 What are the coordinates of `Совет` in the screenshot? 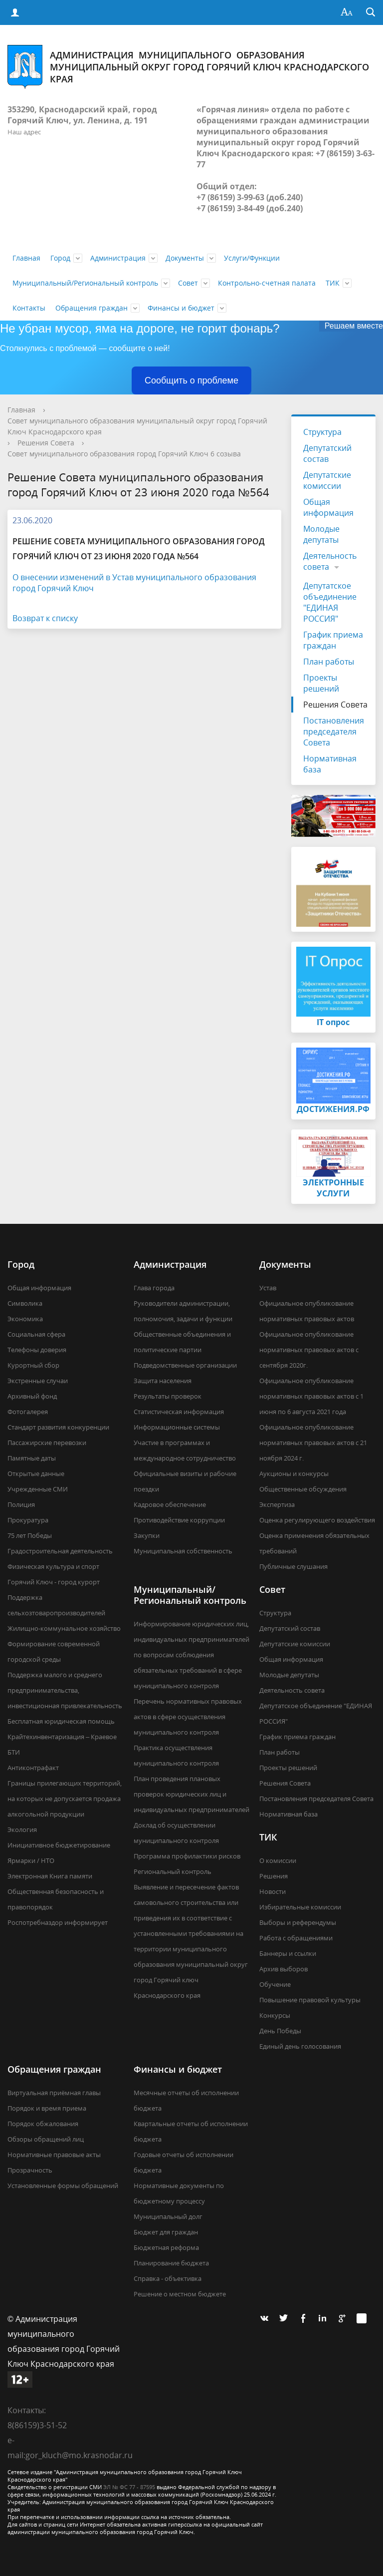 It's located at (188, 283).